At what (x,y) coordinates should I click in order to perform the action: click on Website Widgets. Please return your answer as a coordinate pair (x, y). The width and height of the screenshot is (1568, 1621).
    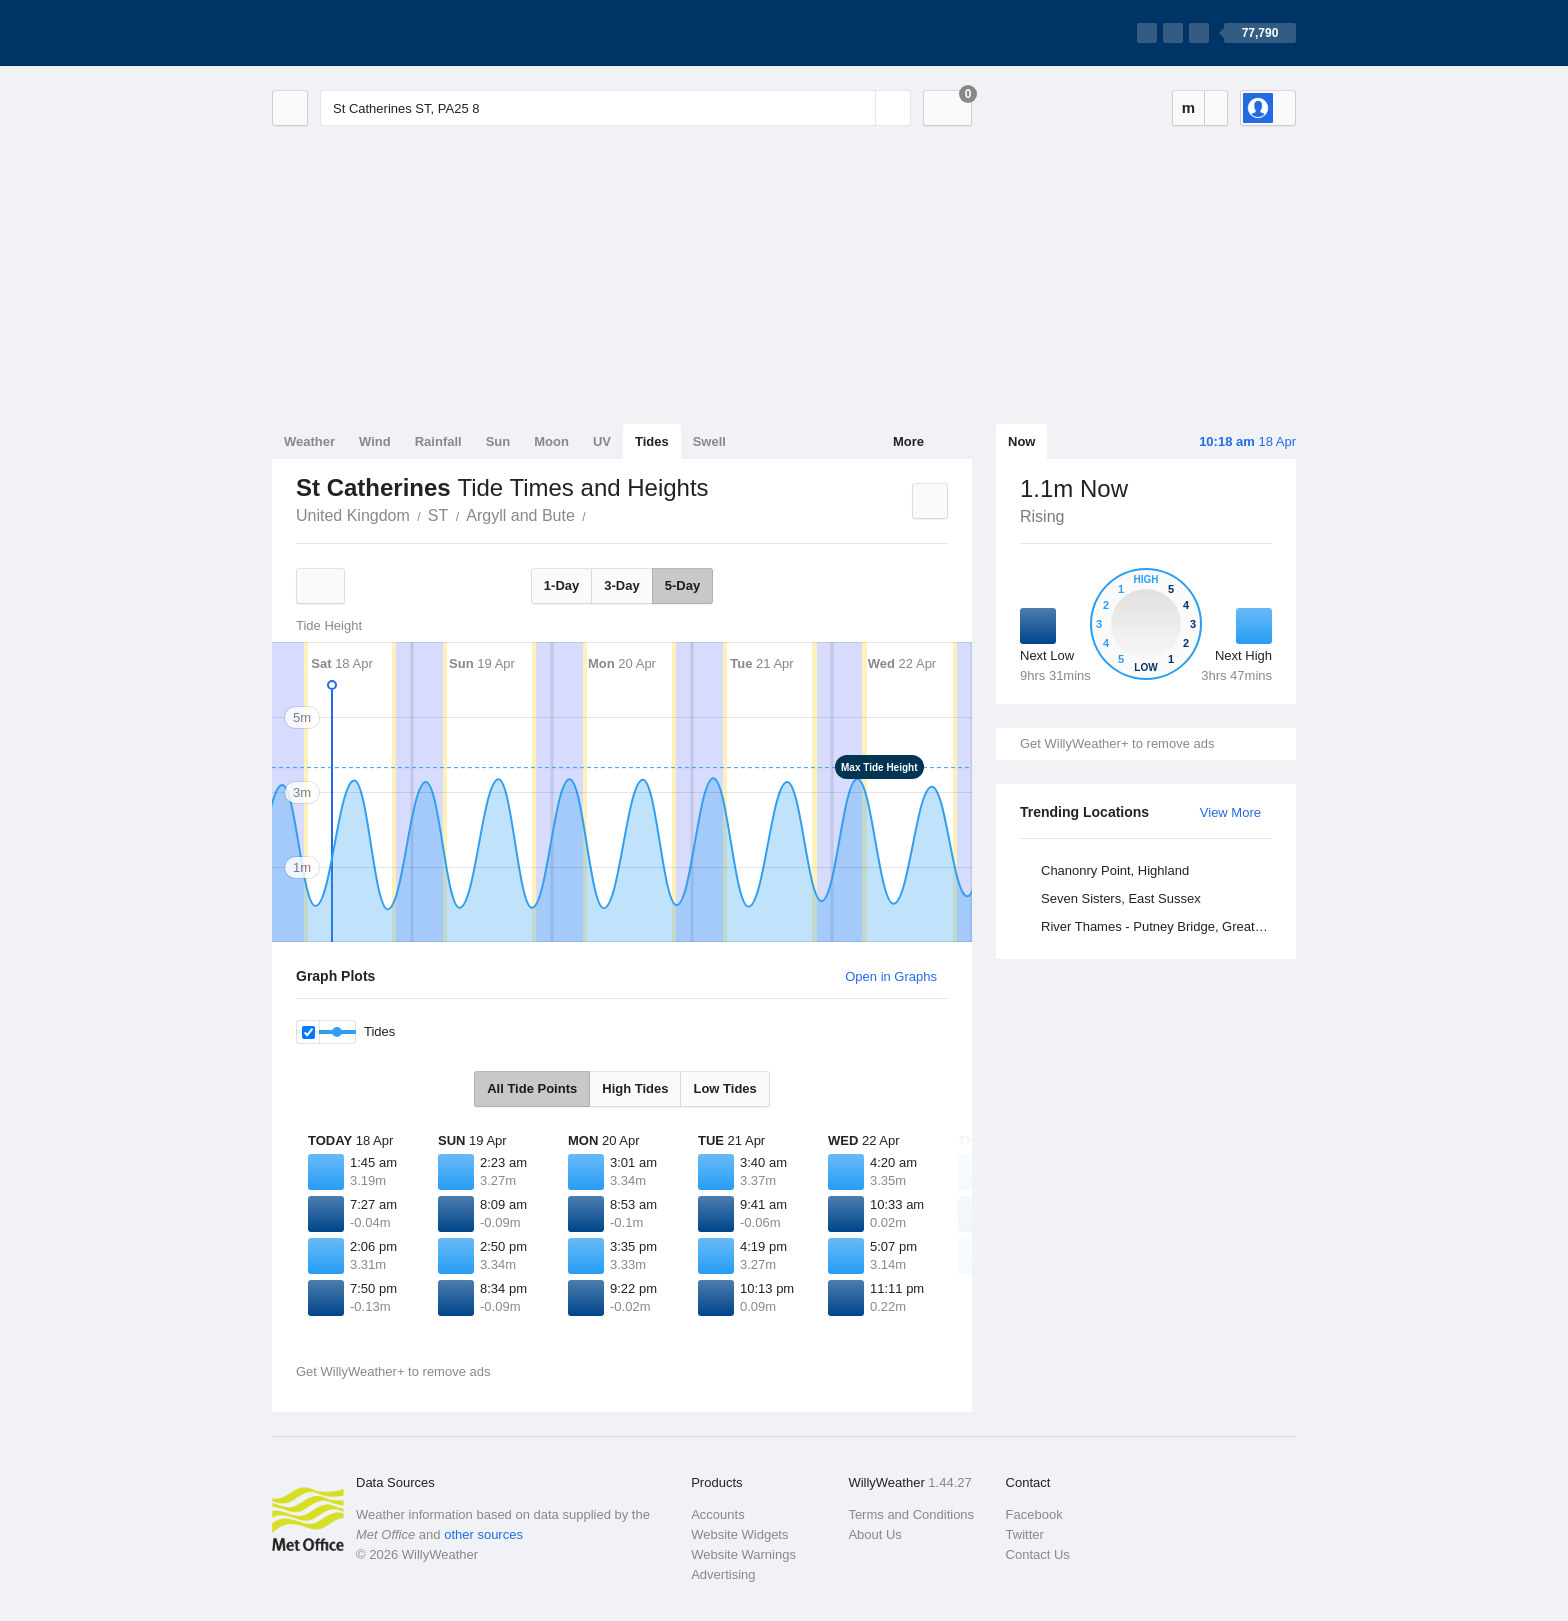
    Looking at the image, I should click on (739, 1534).